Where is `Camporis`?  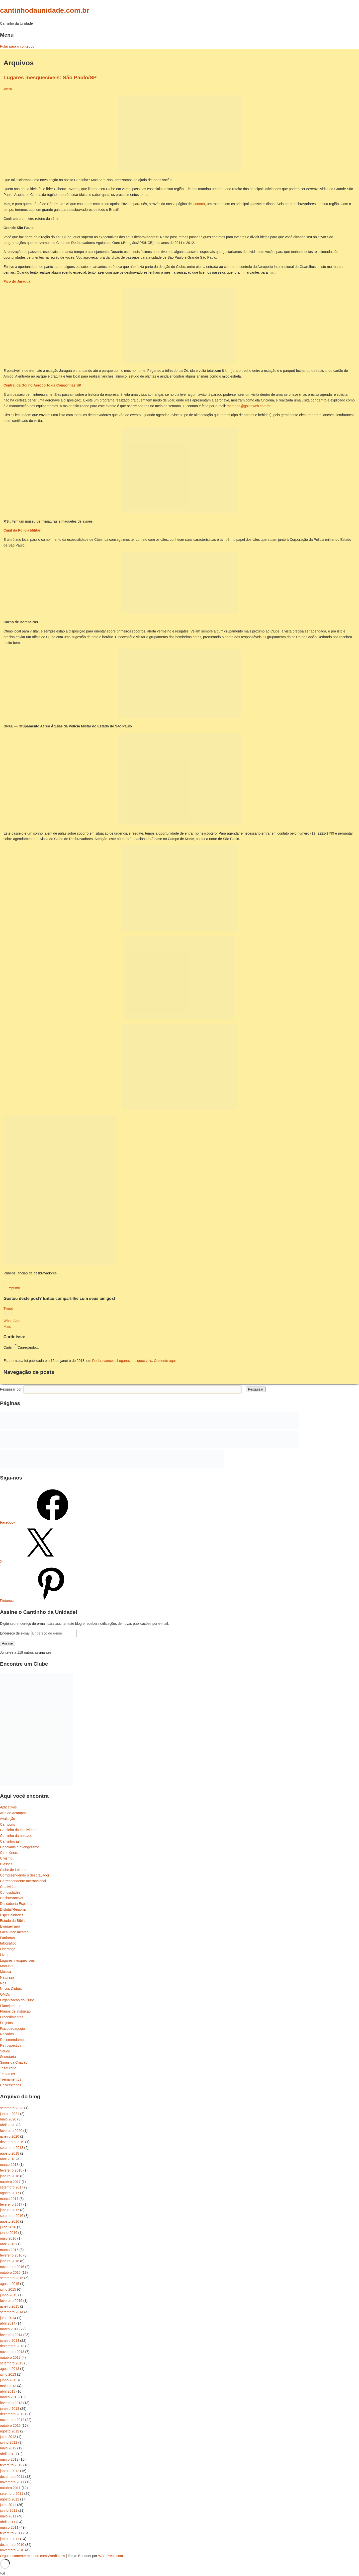
Camporis is located at coordinates (7, 1824).